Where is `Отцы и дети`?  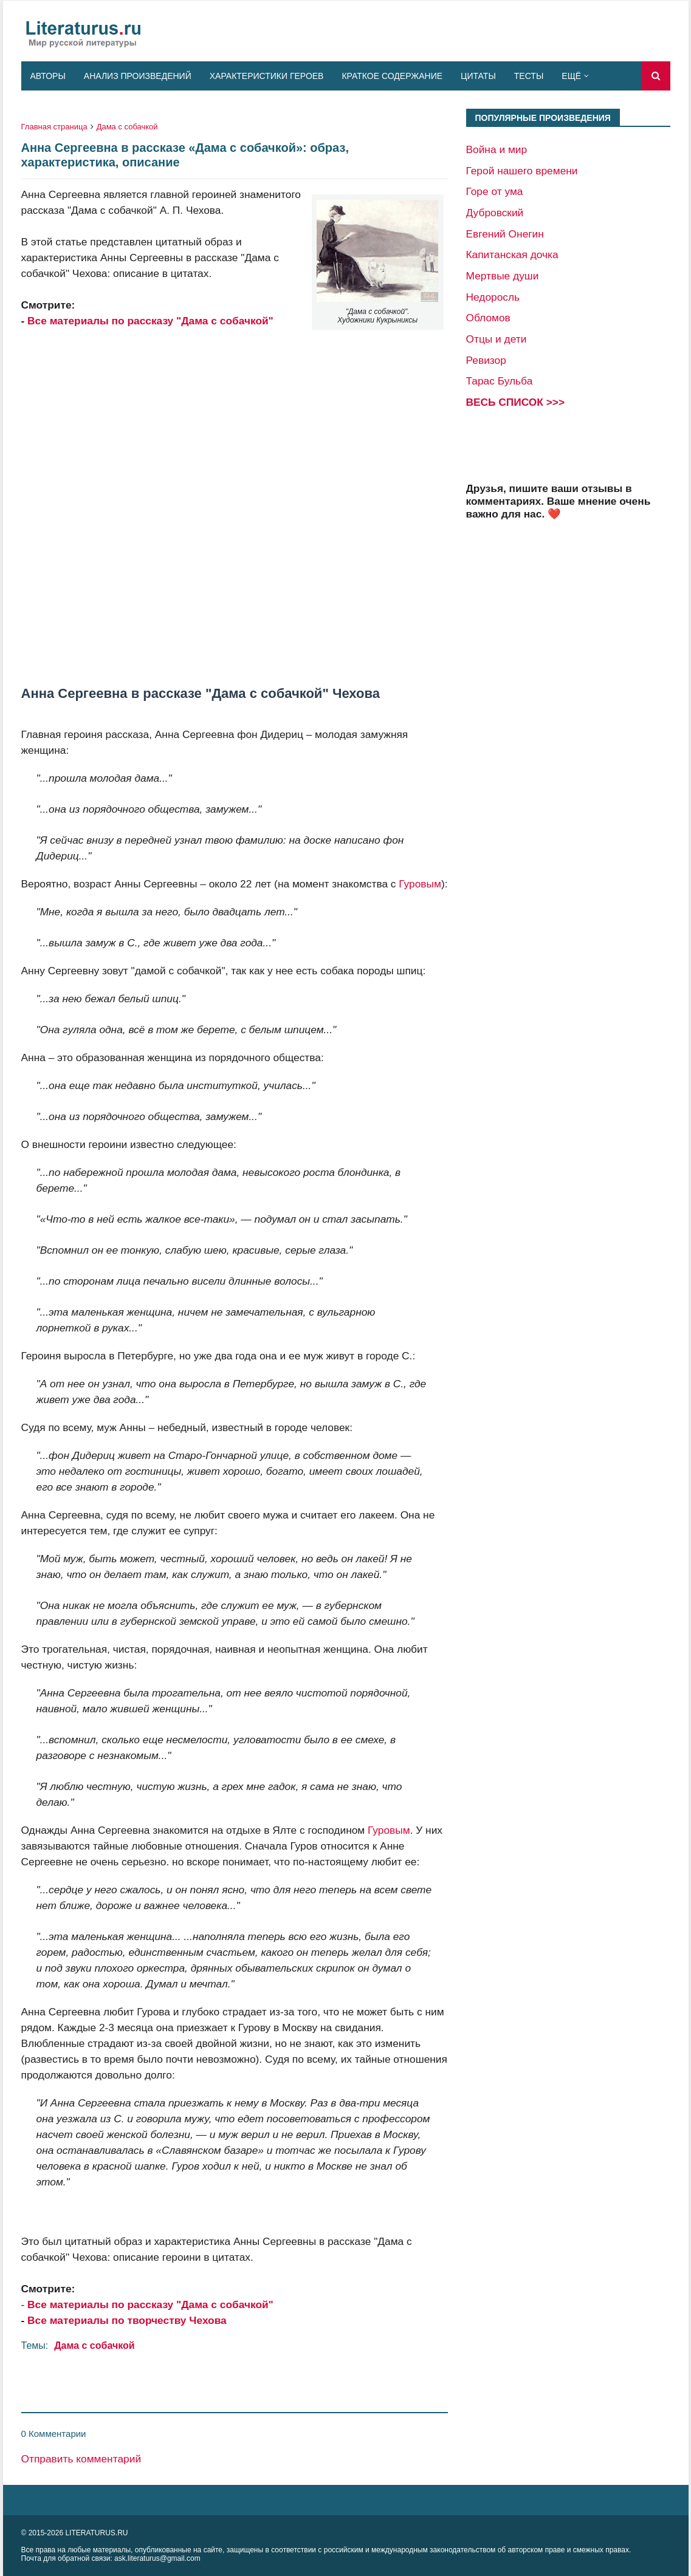
Отцы и дети is located at coordinates (496, 339).